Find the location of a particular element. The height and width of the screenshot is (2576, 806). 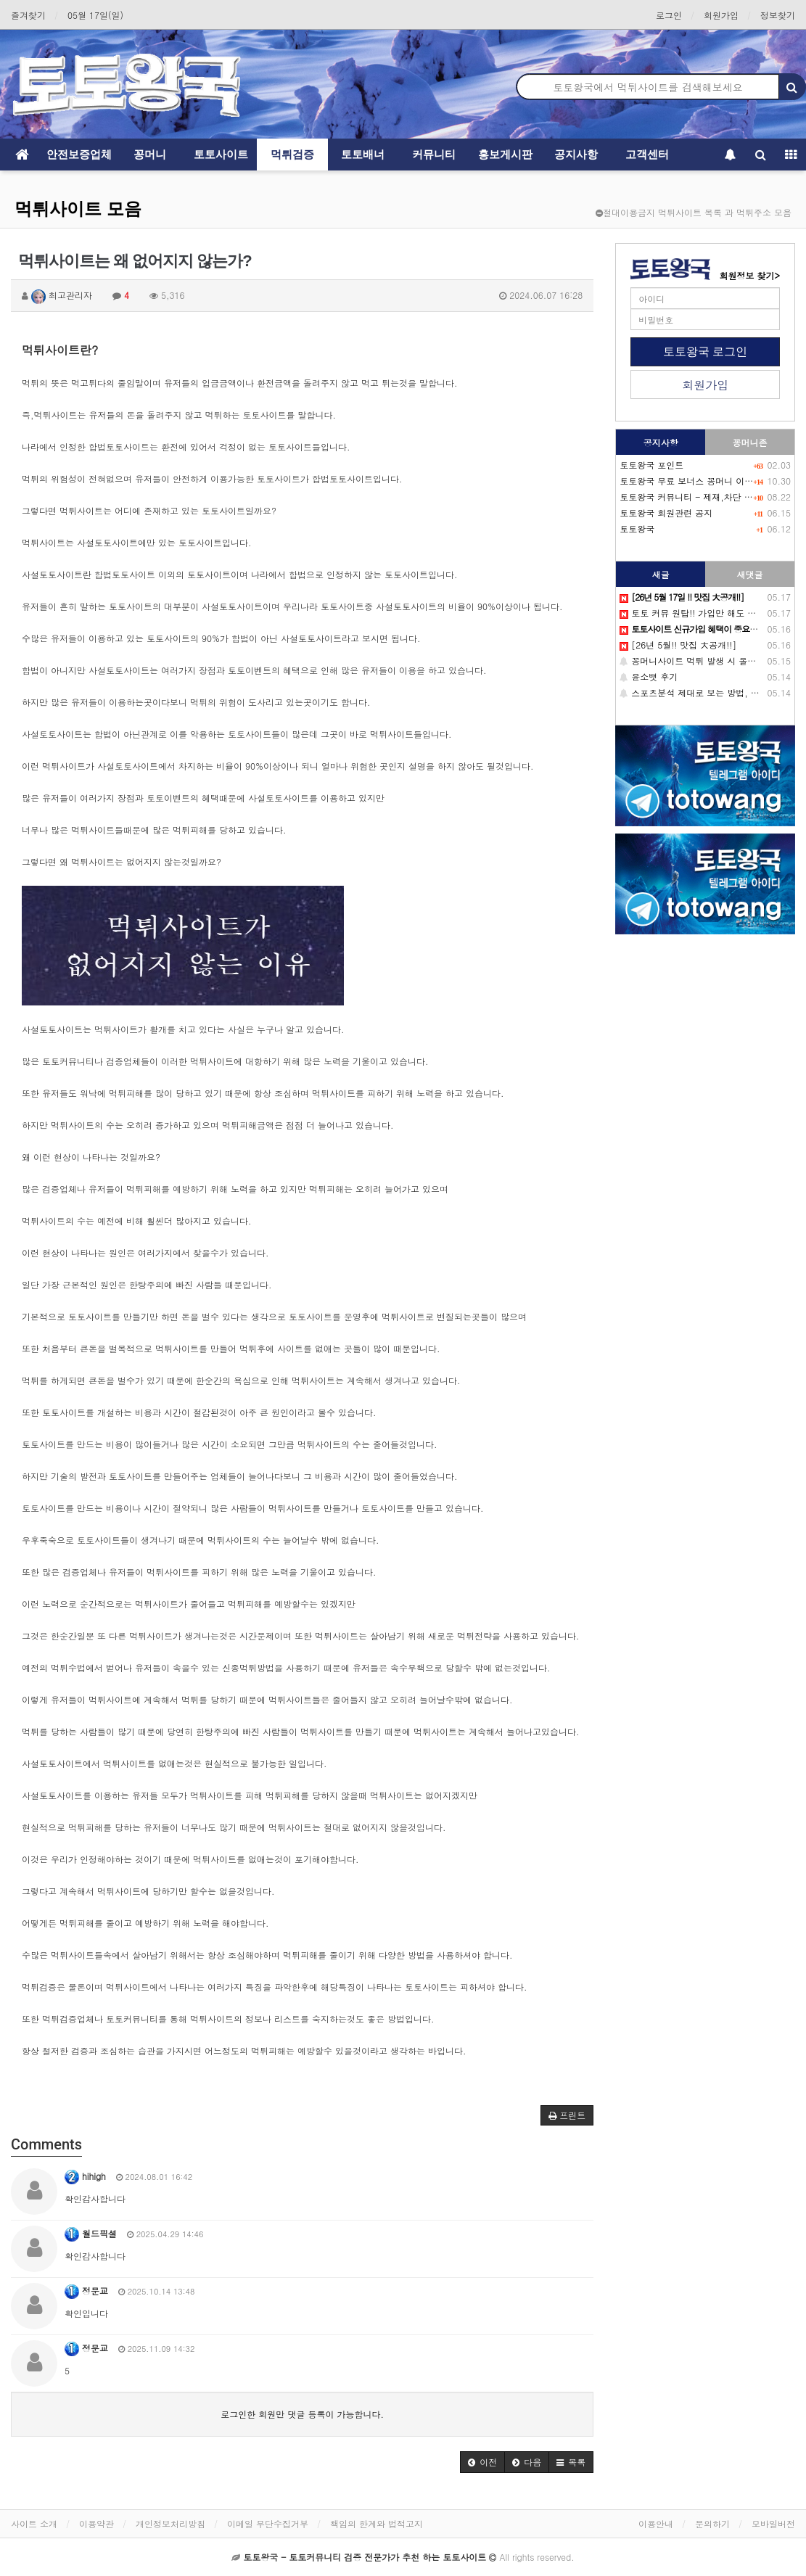

정보찾기 is located at coordinates (777, 15).